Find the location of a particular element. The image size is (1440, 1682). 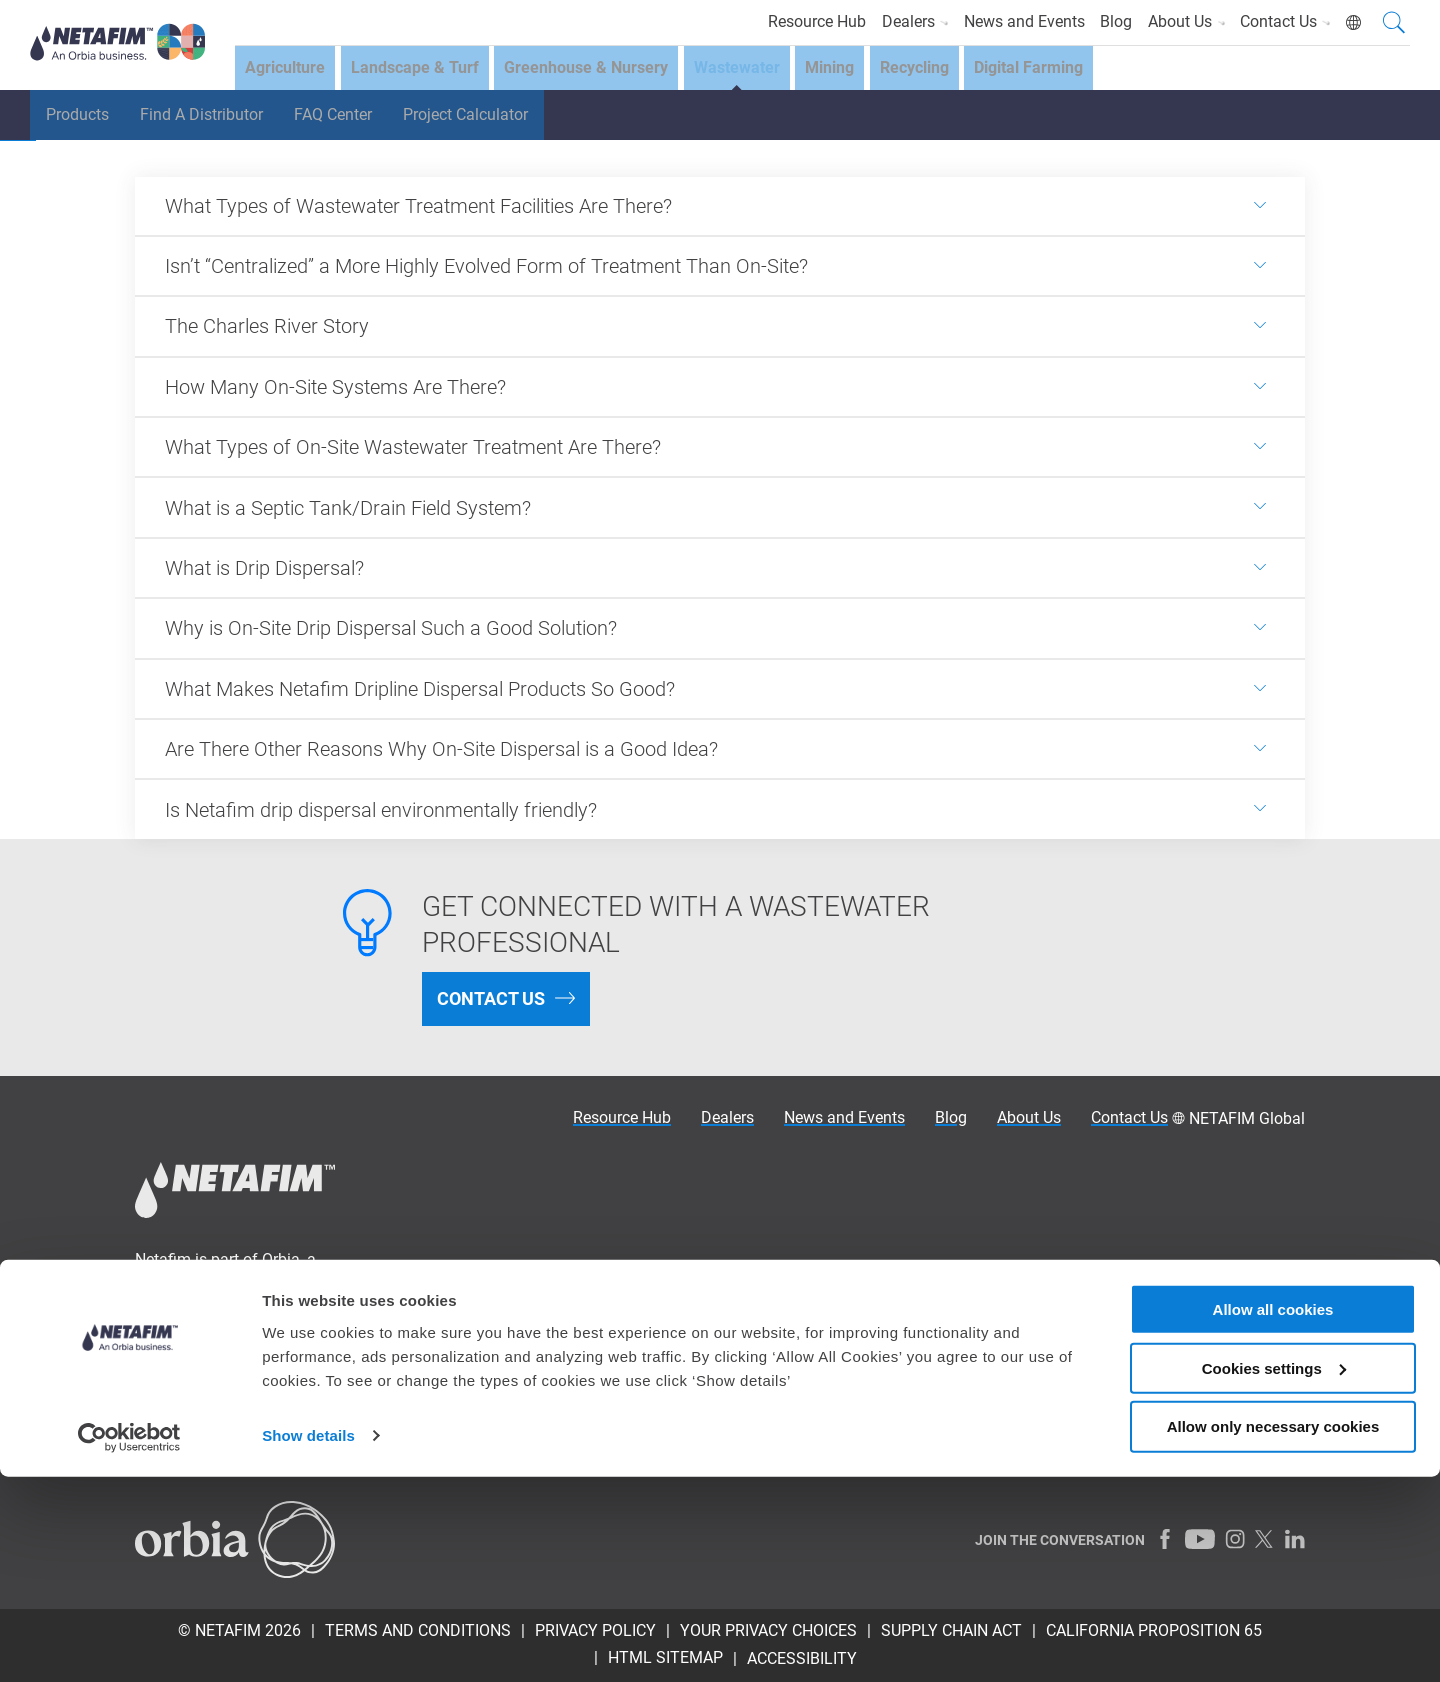

[<p>Is Netafim drip dispersal environmentally friendly?</p>] is located at coordinates (720, 809).